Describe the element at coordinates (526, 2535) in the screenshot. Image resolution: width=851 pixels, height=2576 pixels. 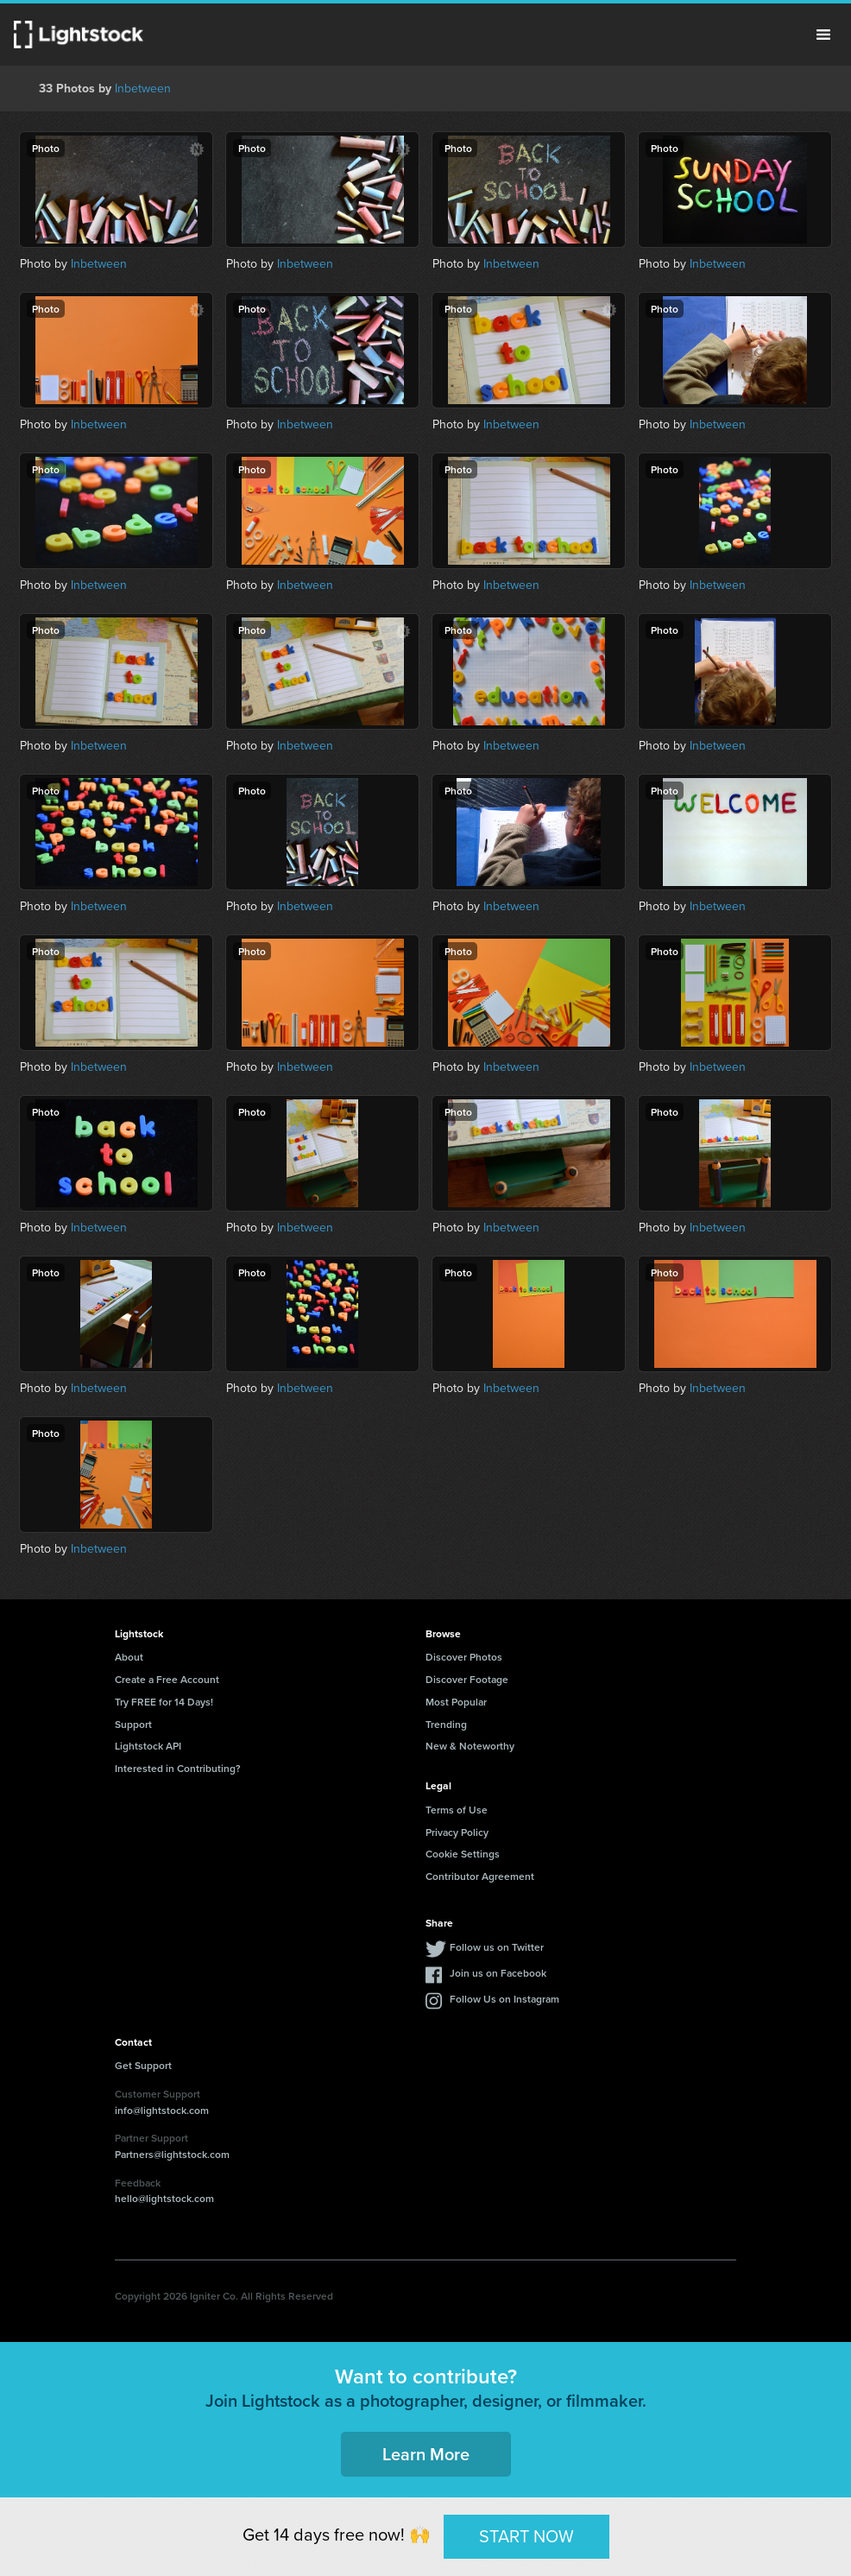
I see `START NOW` at that location.